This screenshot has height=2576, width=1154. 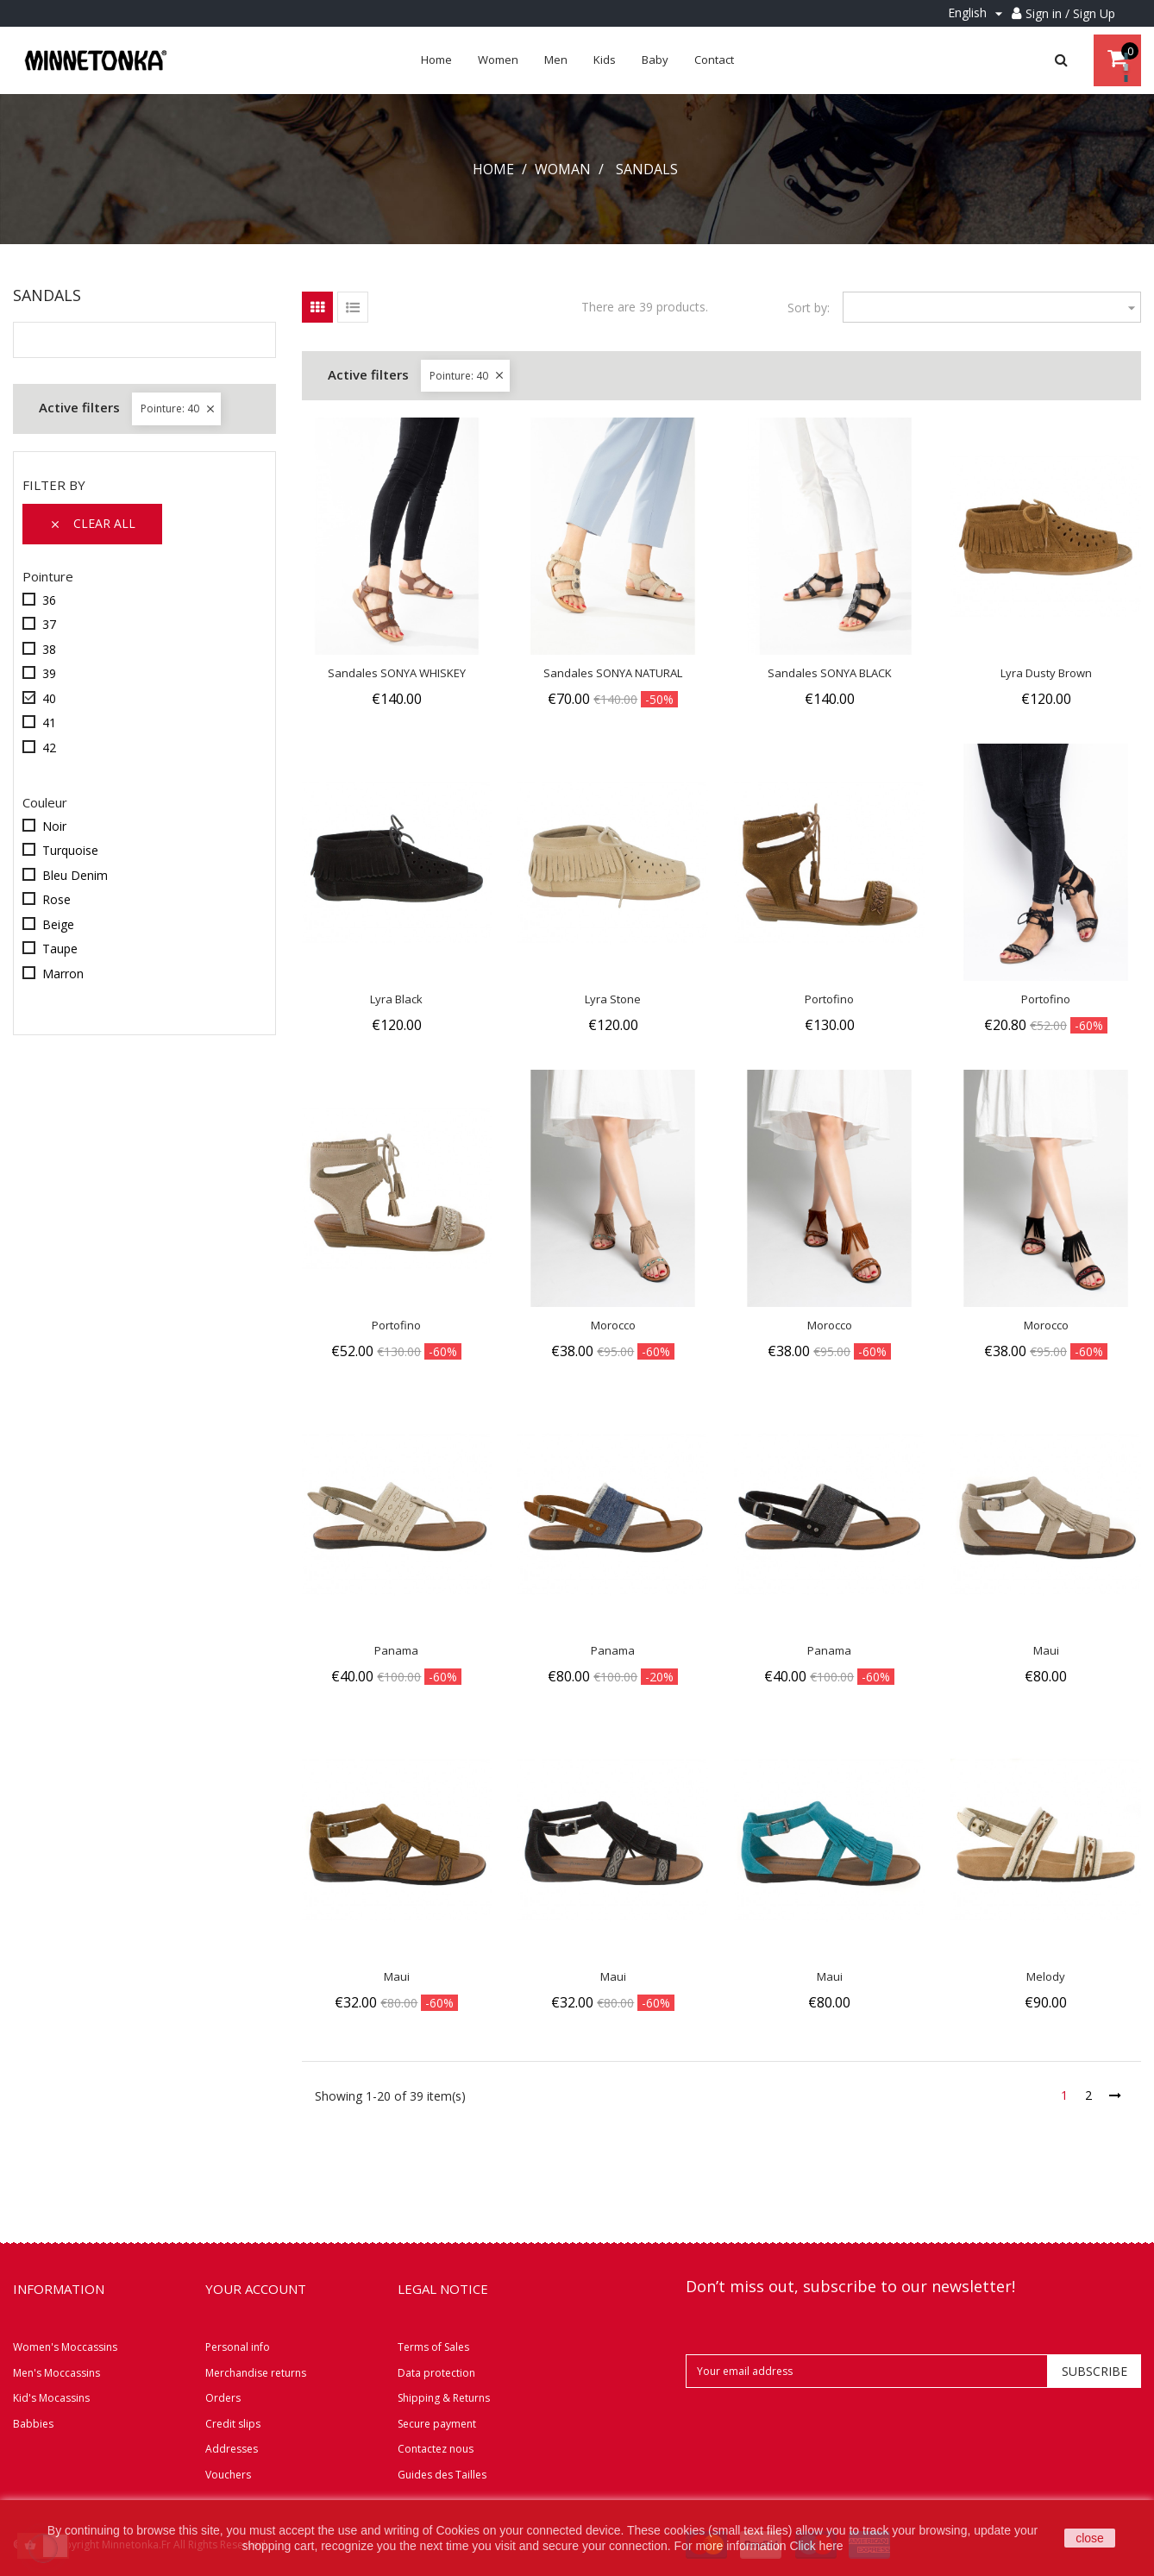 What do you see at coordinates (1070, 13) in the screenshot?
I see `Sign in / Sign Up` at bounding box center [1070, 13].